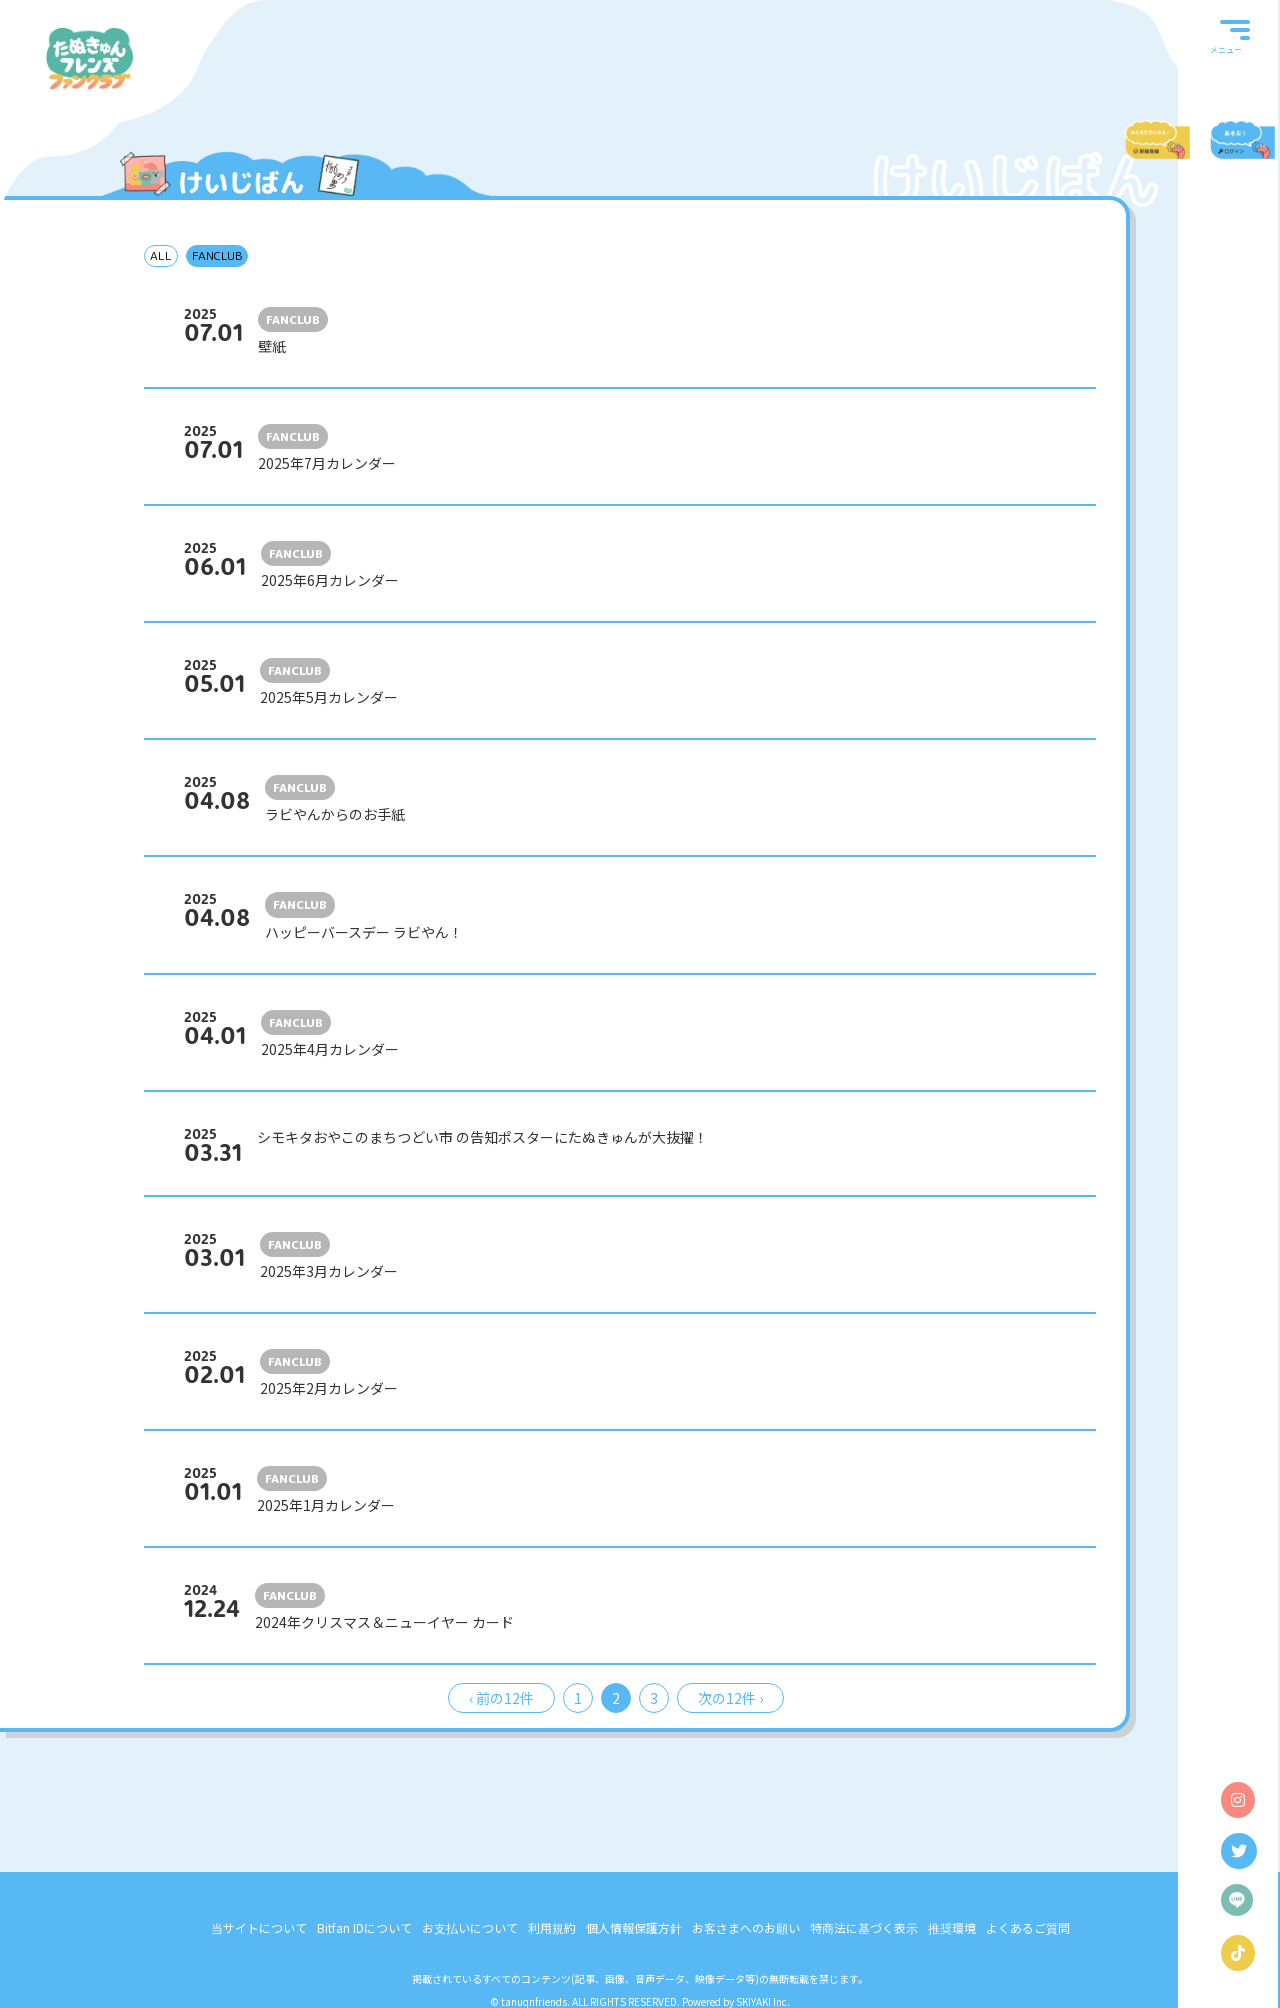 The image size is (1280, 2008). Describe the element at coordinates (634, 1927) in the screenshot. I see `個人情報保護方針` at that location.